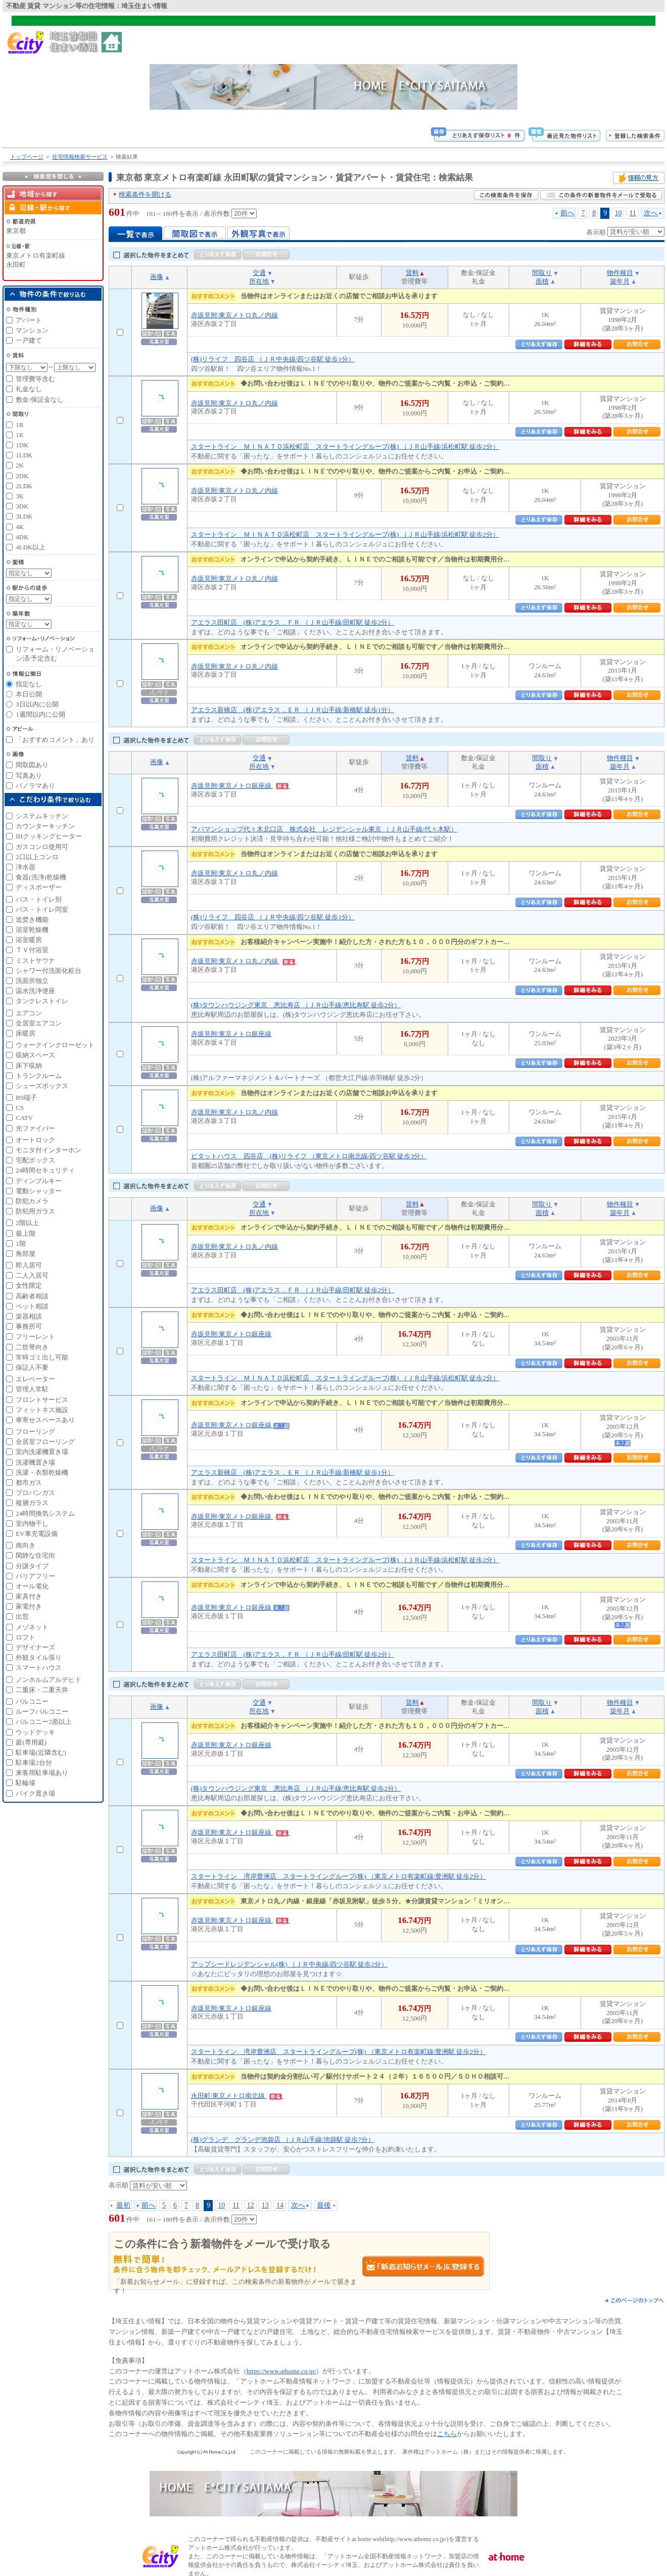  I want to click on 浴室暖房, so click(29, 940).